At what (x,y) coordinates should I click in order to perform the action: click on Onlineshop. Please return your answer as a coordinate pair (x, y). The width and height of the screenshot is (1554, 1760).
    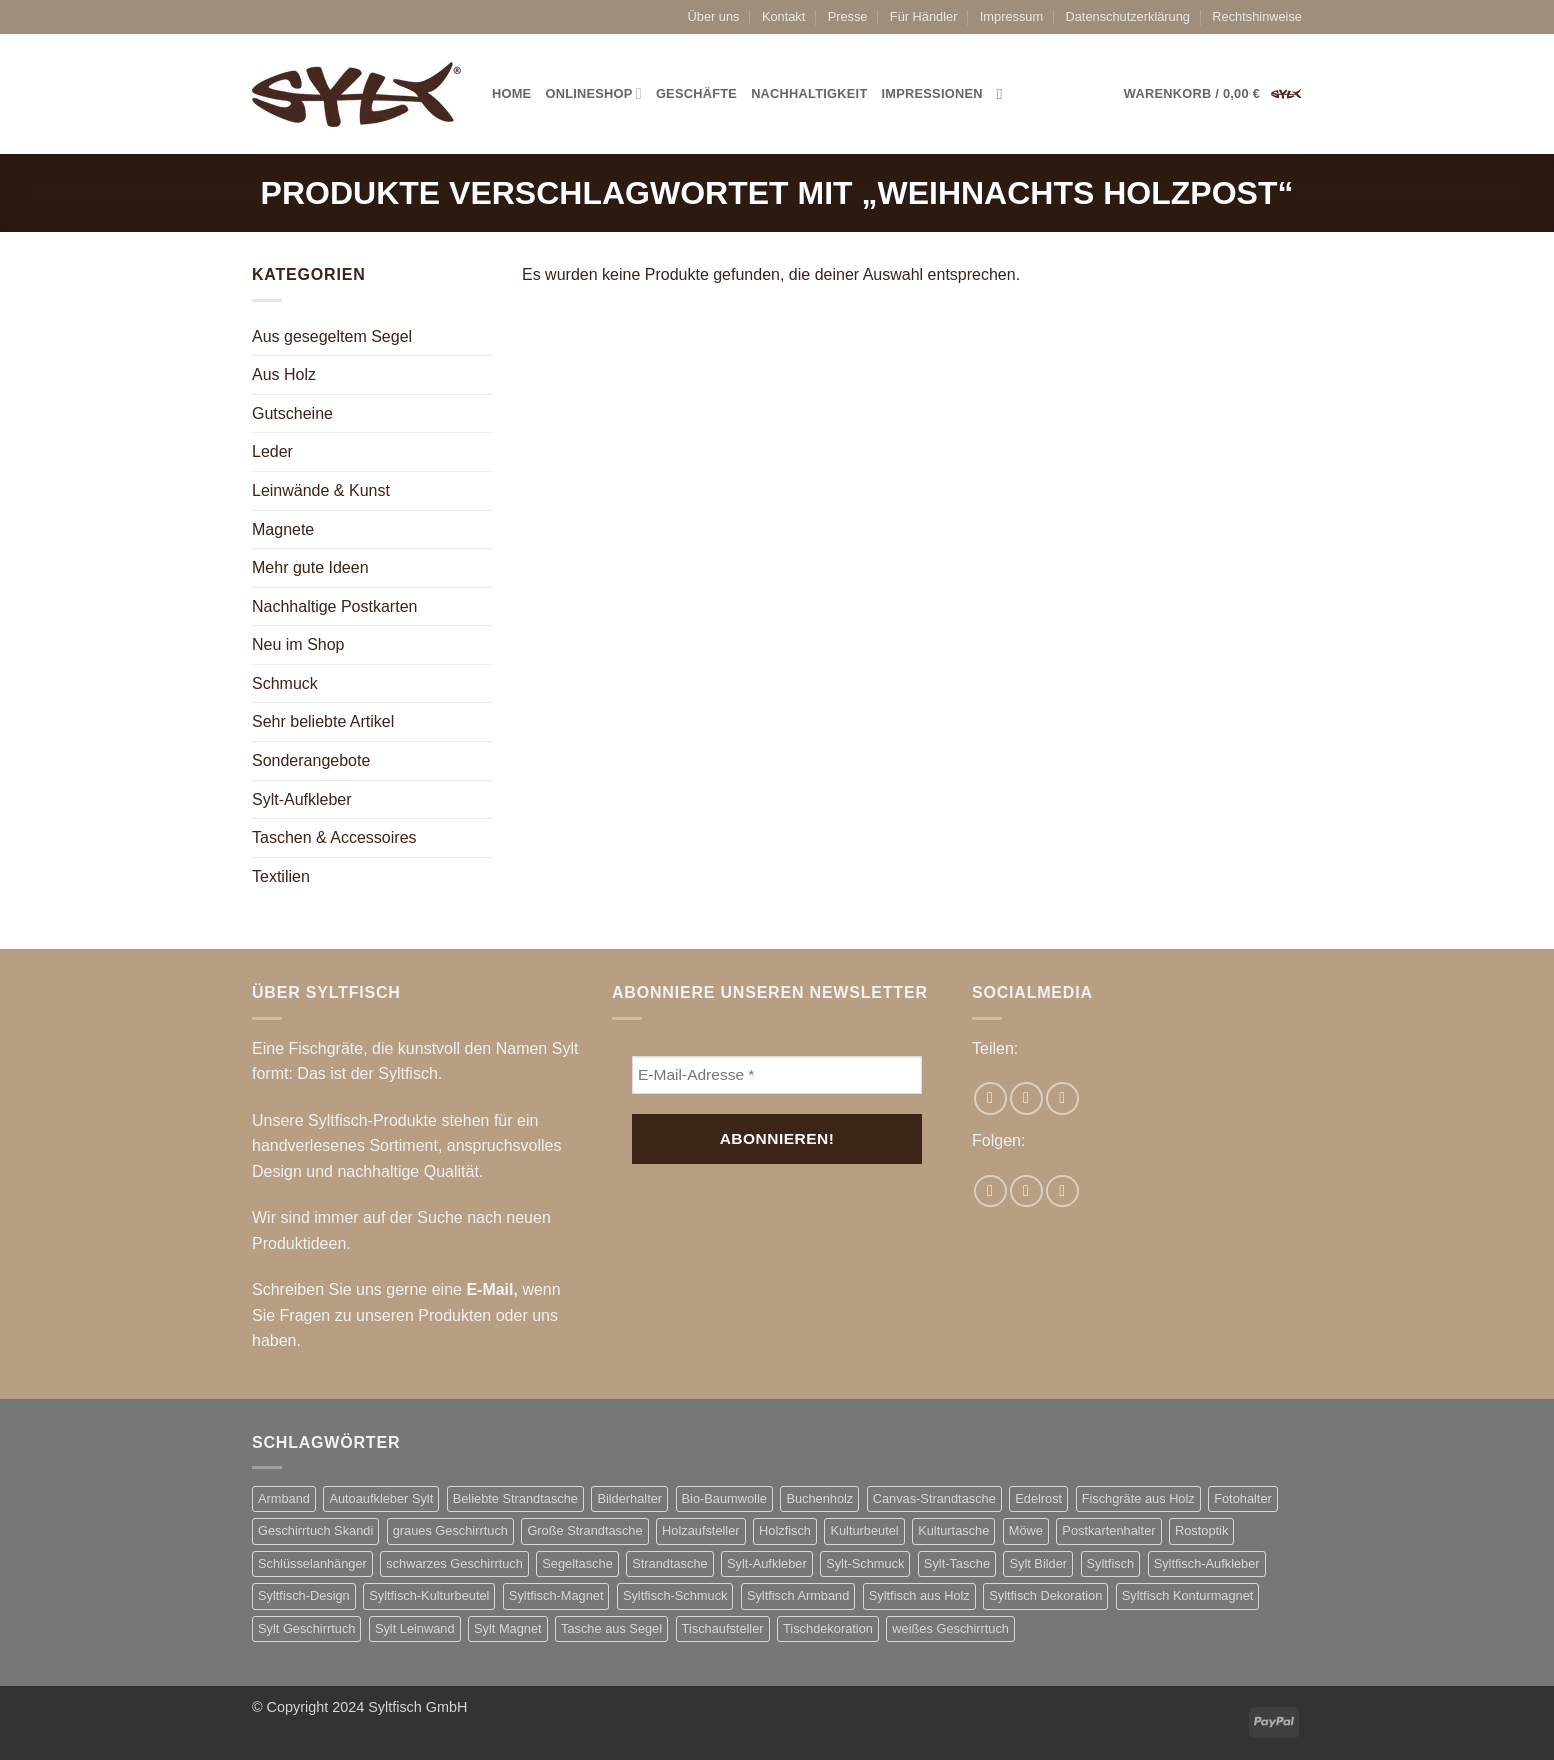
    Looking at the image, I should click on (593, 93).